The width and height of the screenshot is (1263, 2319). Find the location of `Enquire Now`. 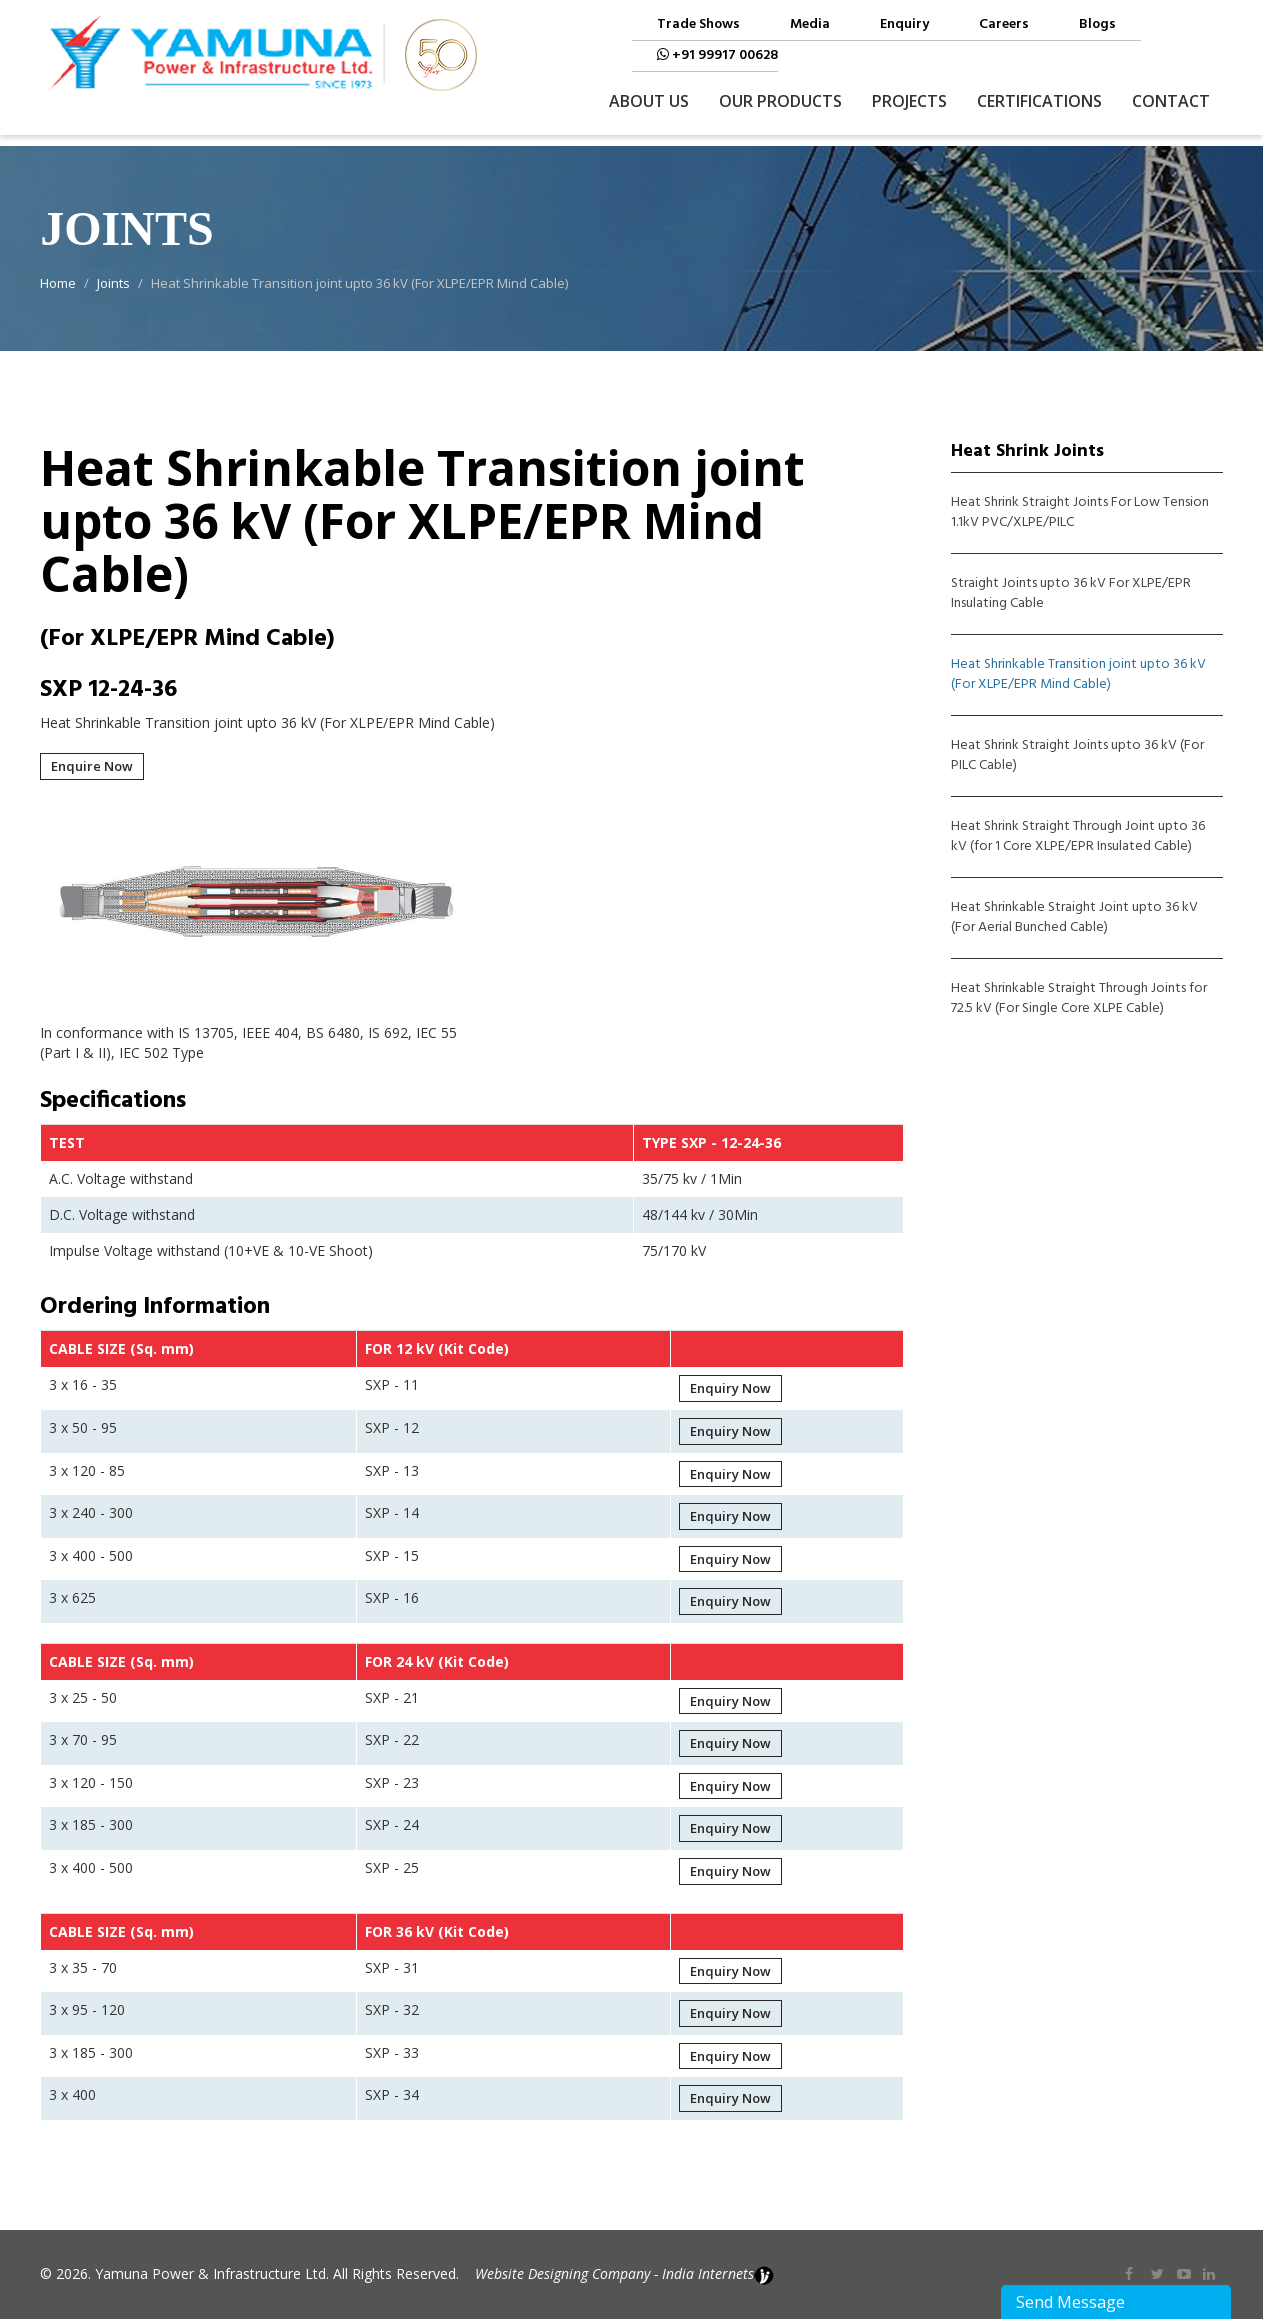

Enquire Now is located at coordinates (92, 766).